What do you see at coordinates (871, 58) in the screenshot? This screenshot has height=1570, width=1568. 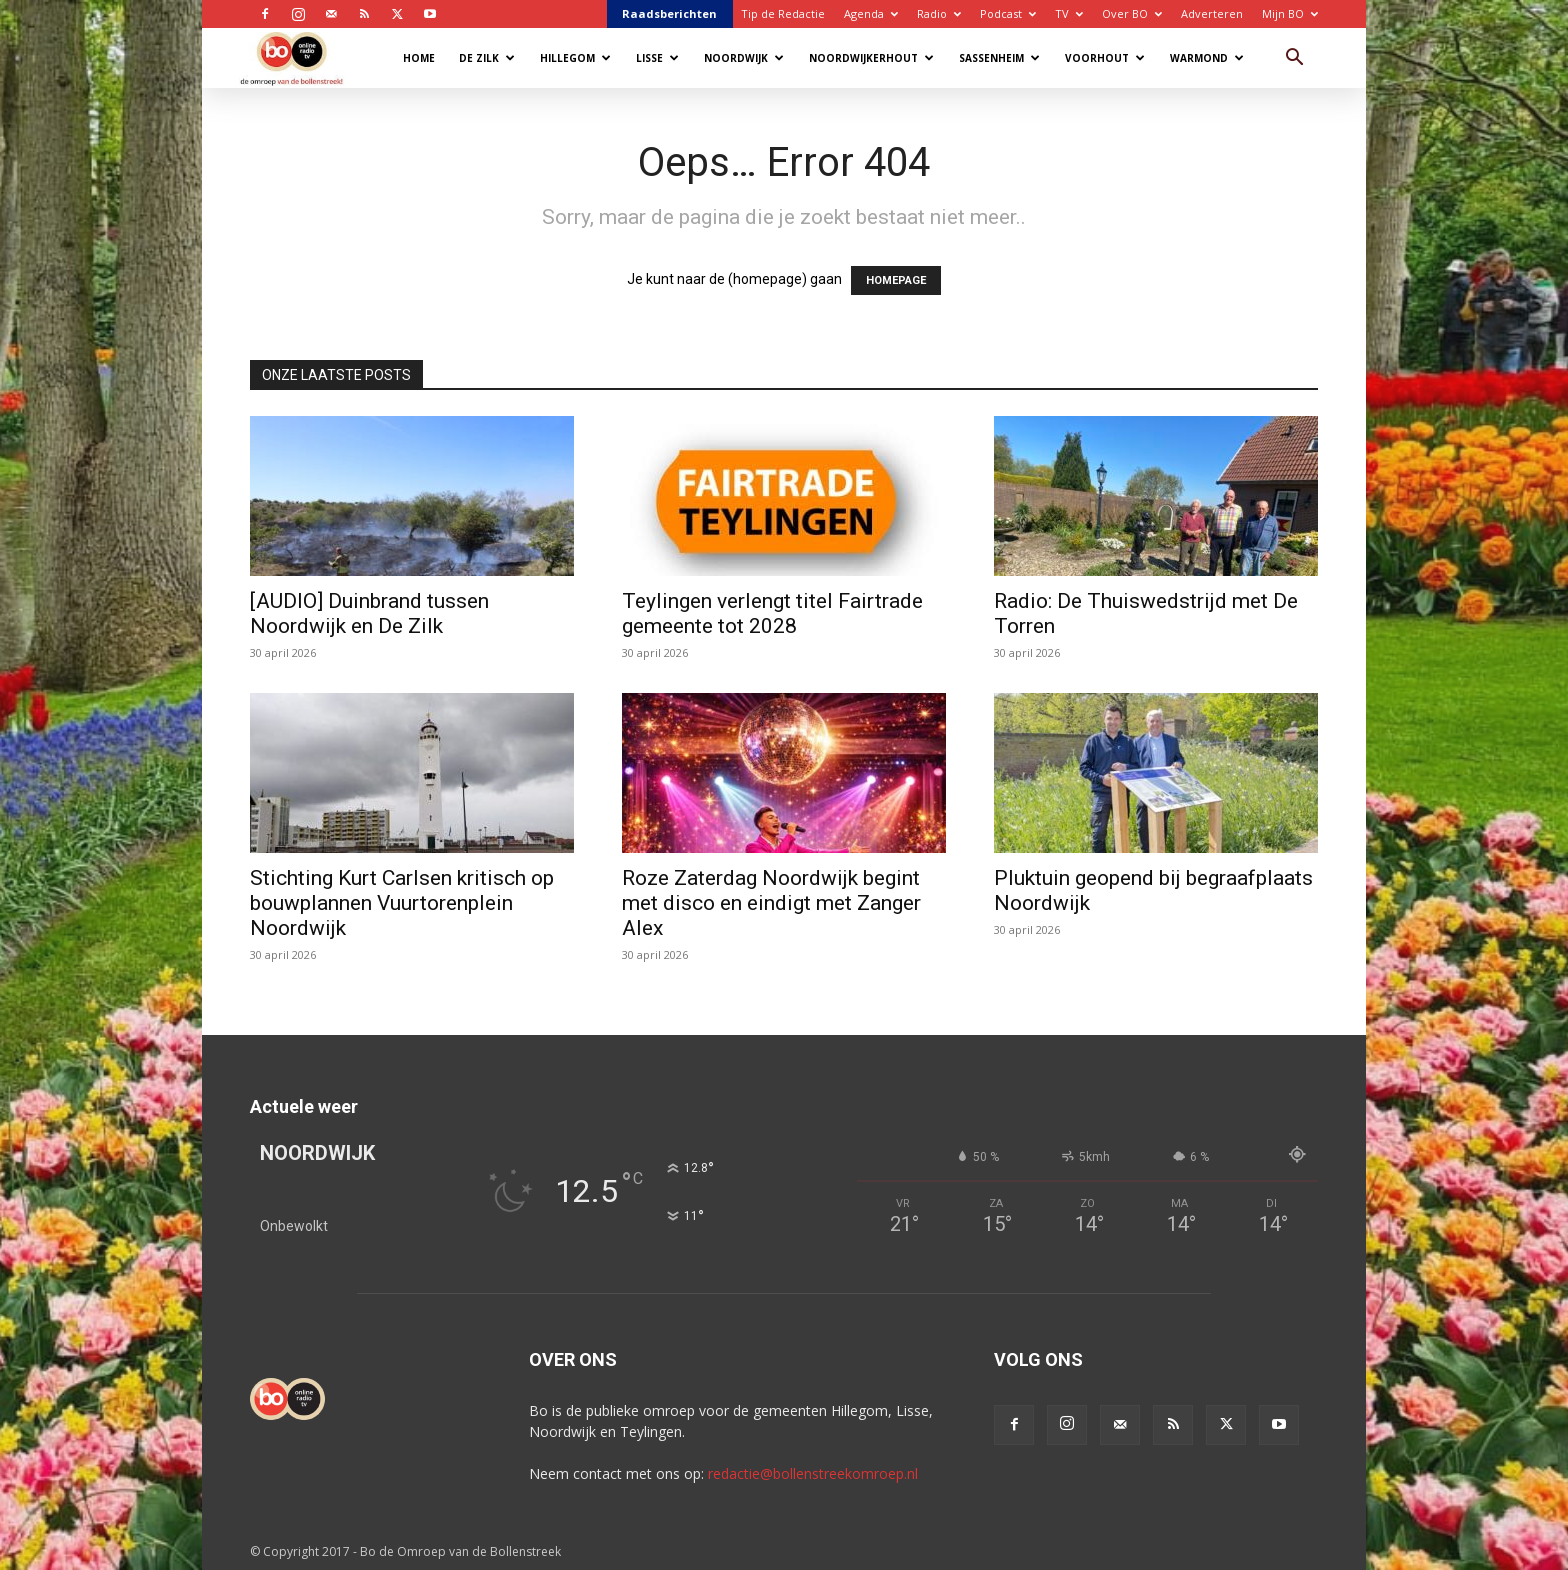 I see `Noordwijkerhout` at bounding box center [871, 58].